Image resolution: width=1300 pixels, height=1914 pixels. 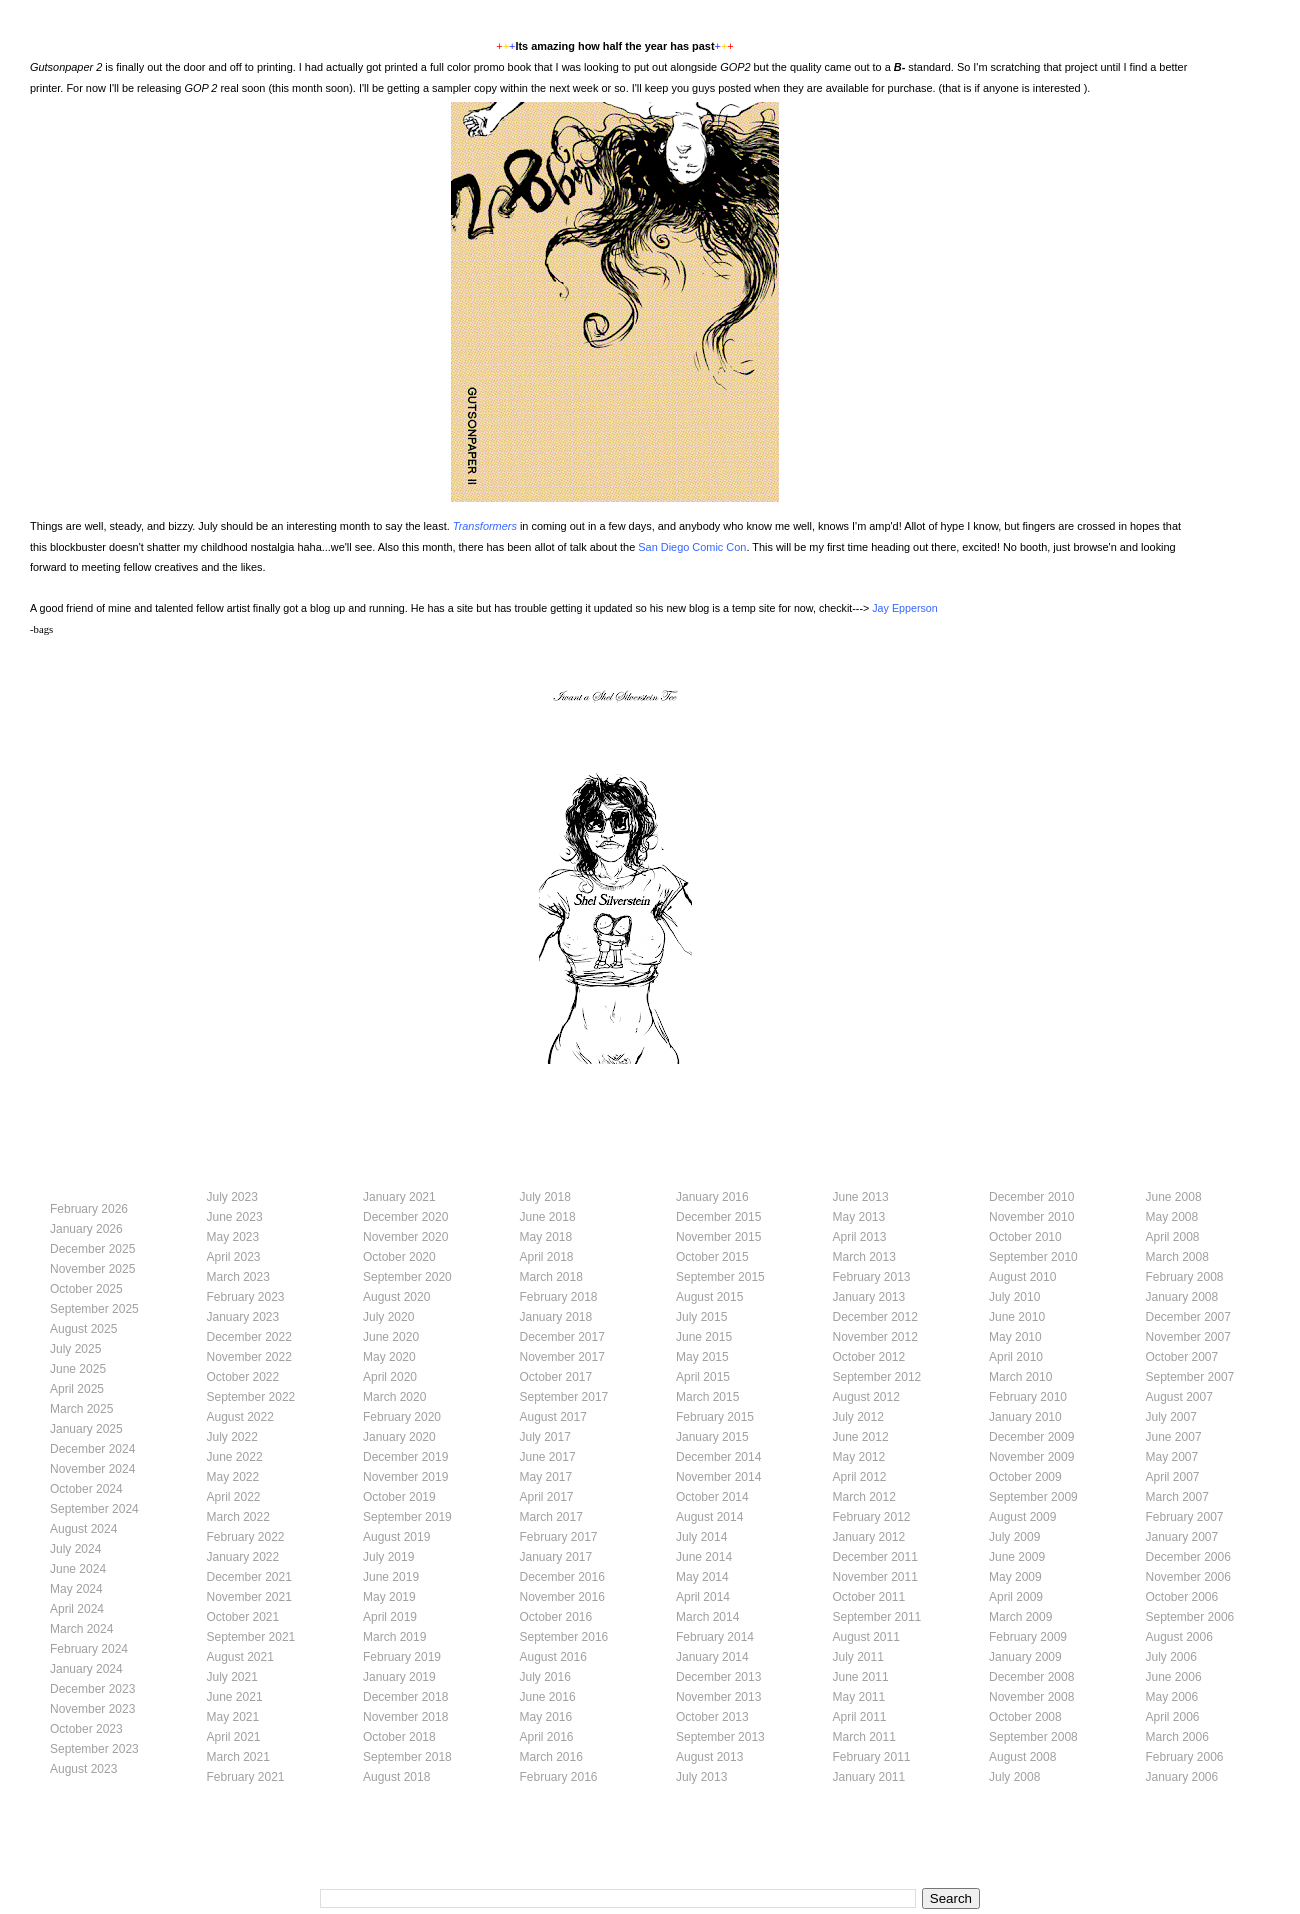 What do you see at coordinates (869, 1597) in the screenshot?
I see `October 2011` at bounding box center [869, 1597].